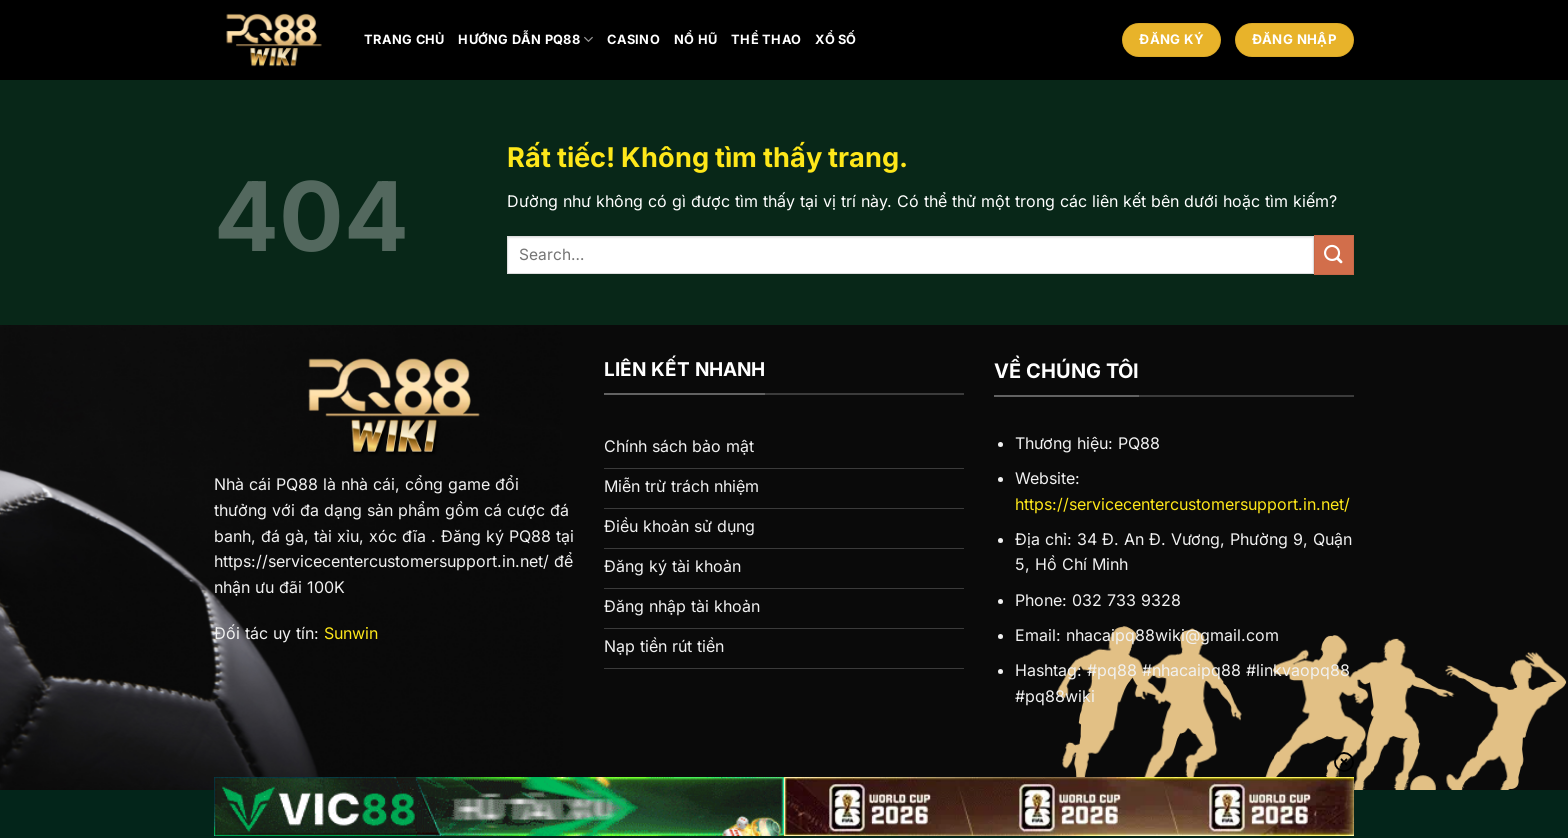 The width and height of the screenshot is (1568, 838). Describe the element at coordinates (1182, 504) in the screenshot. I see `https://servicecentercustomersupport.in.net/` at that location.